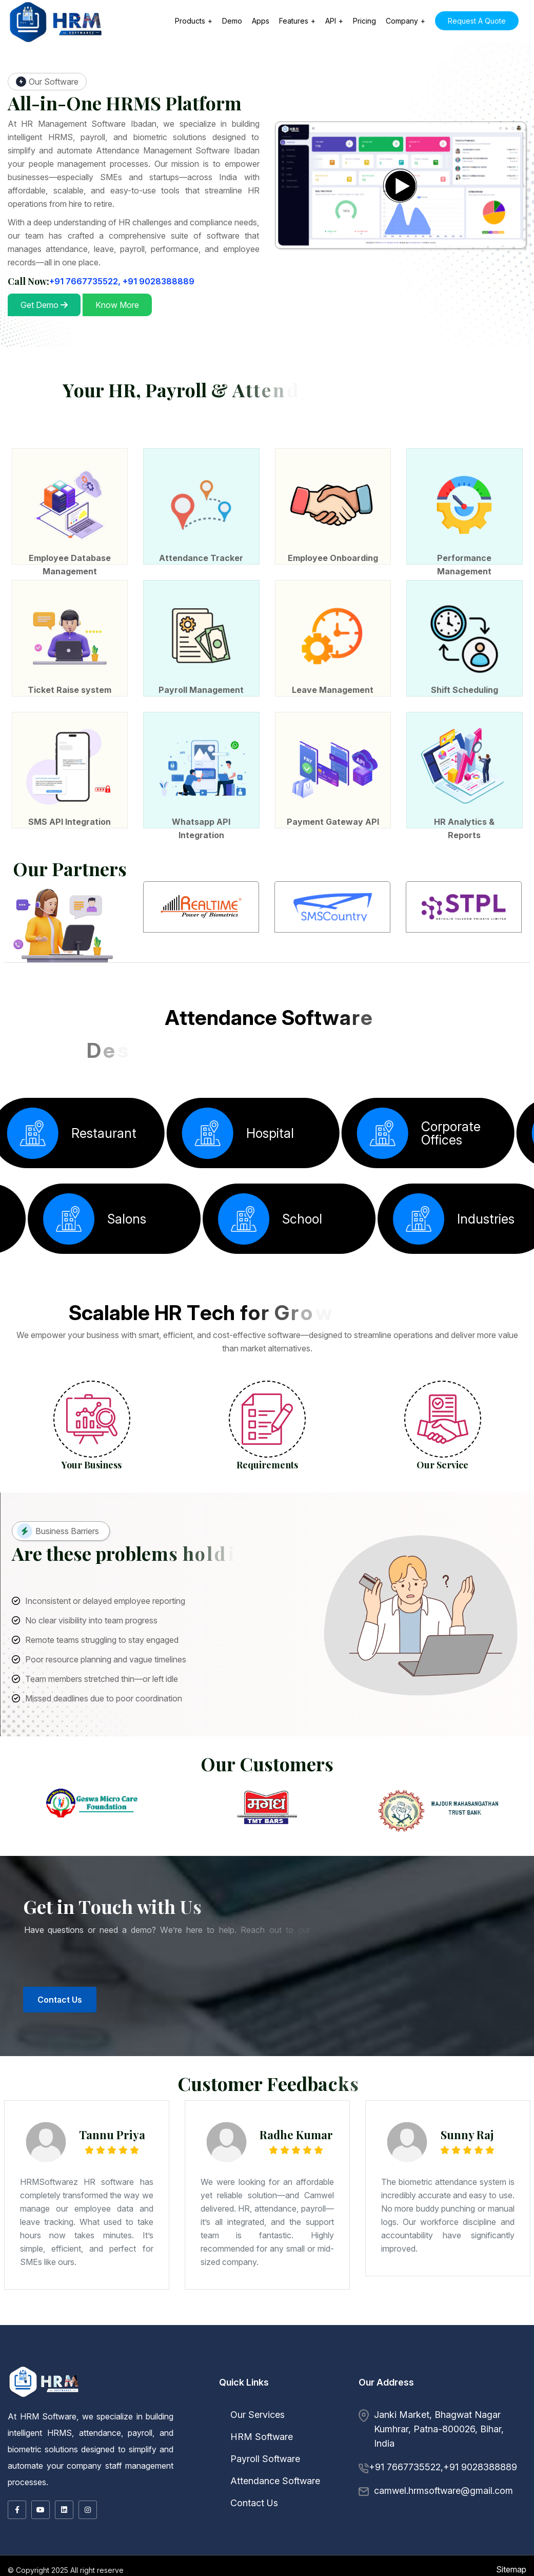 The image size is (534, 2576). What do you see at coordinates (47, 2313) in the screenshot?
I see `Jalaun` at bounding box center [47, 2313].